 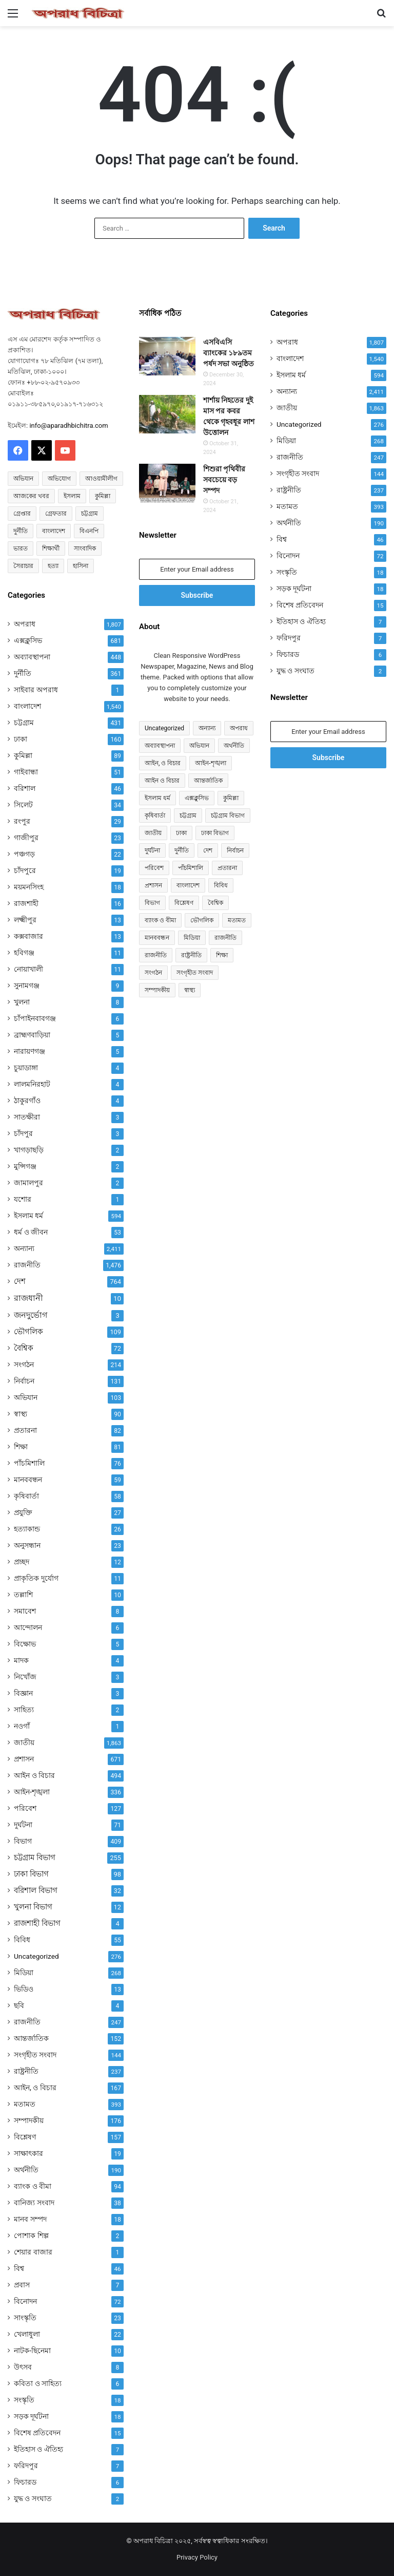 I want to click on প্রশাসন [প্রশাসন (671 items)], so click(x=153, y=885).